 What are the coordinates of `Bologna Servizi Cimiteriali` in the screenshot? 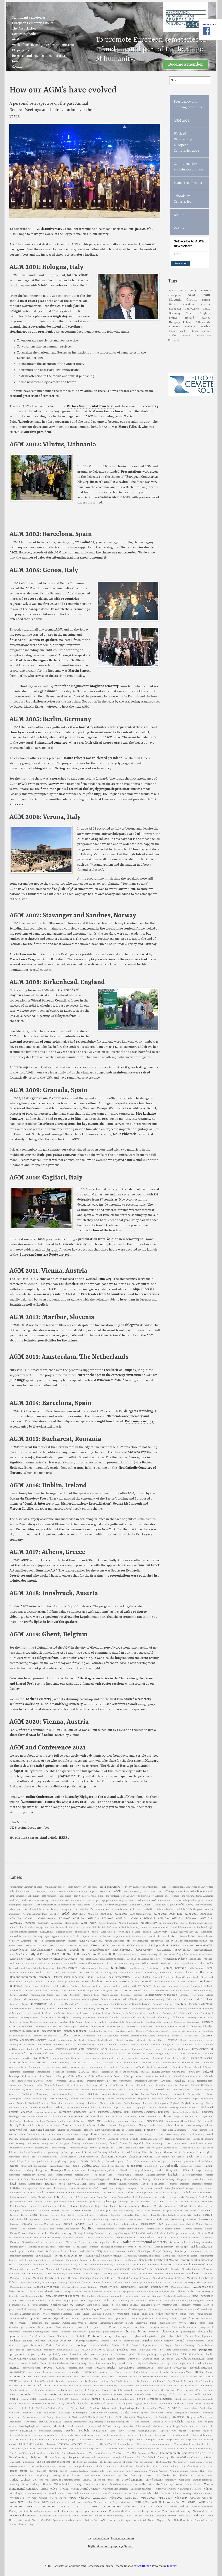 It's located at (68, 1977).